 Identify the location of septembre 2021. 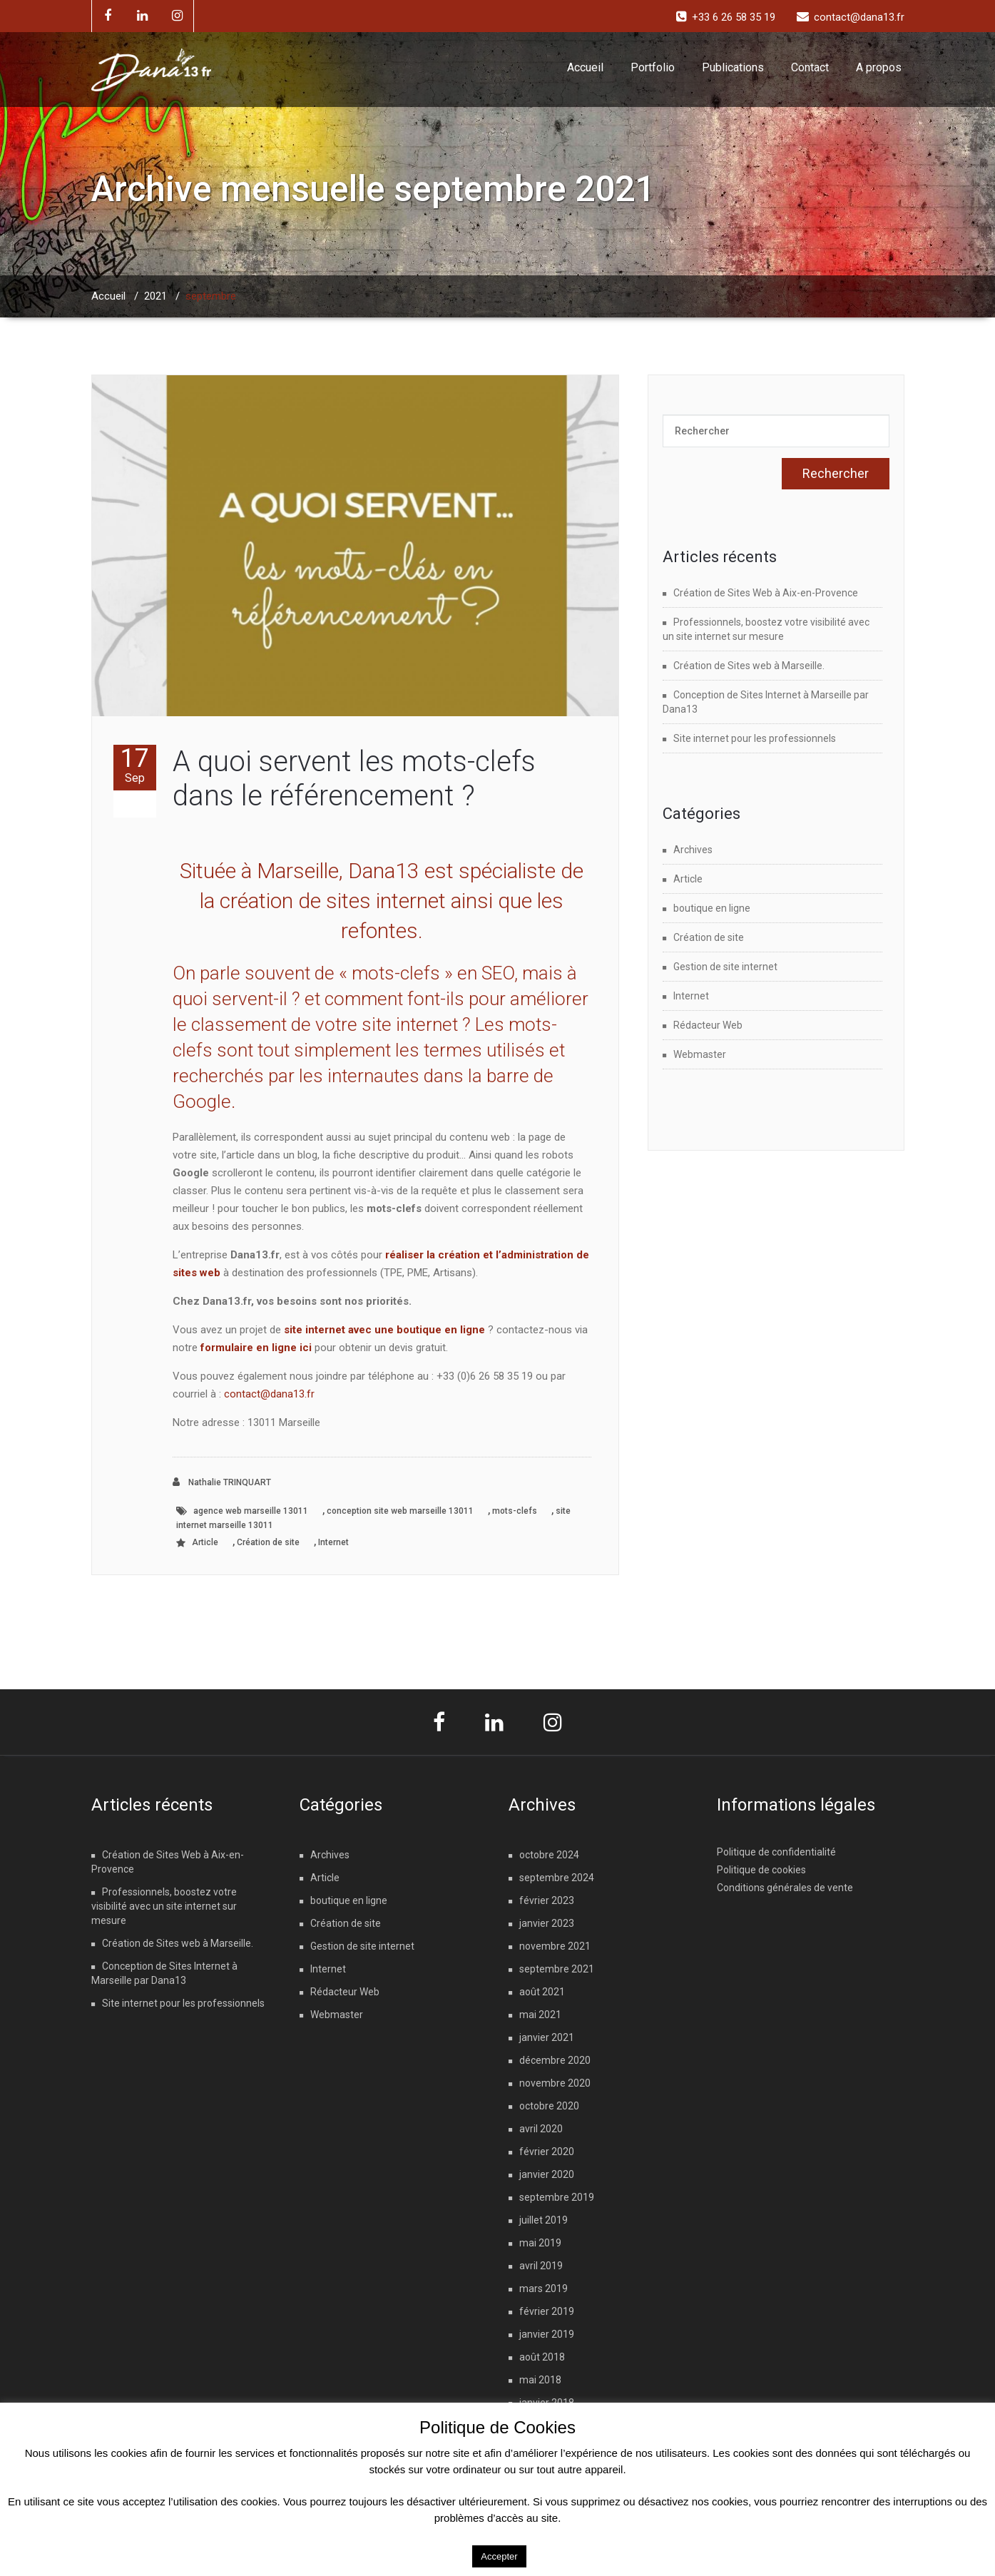
(556, 1969).